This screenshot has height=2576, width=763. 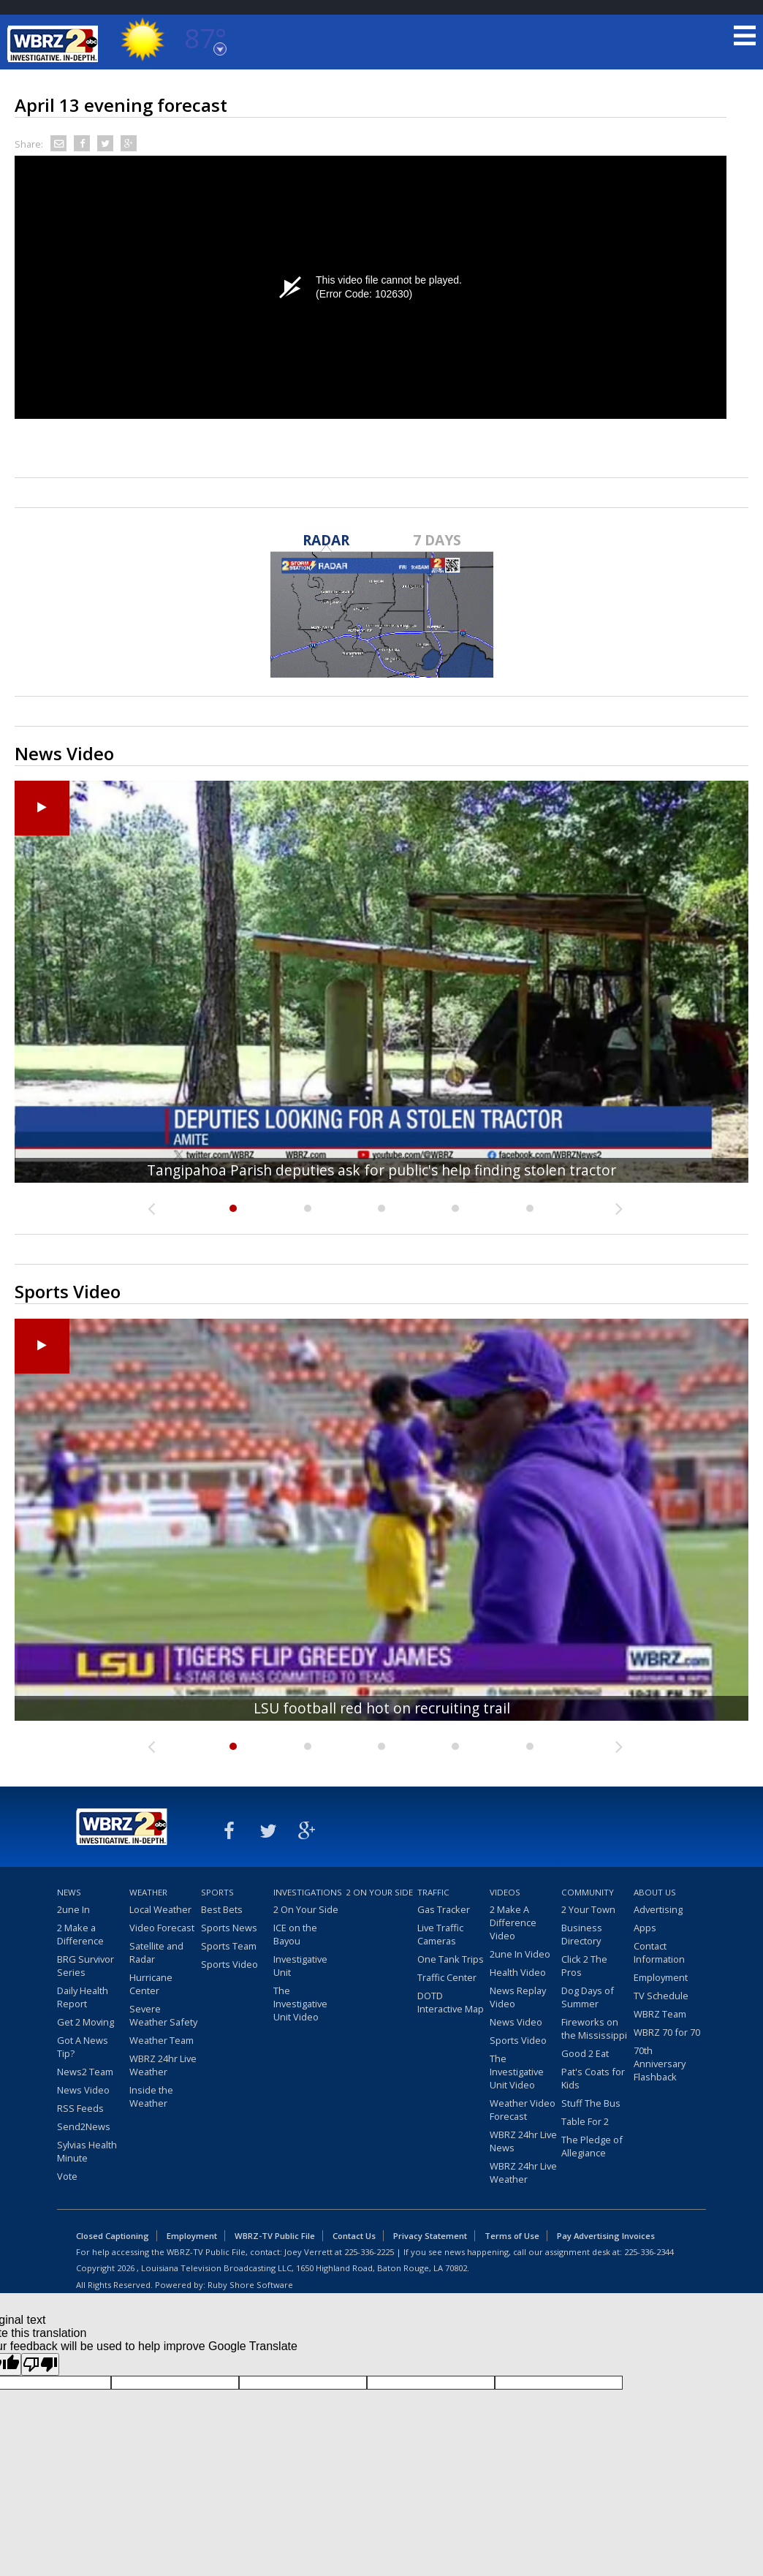 I want to click on Sports Video, so click(x=229, y=1964).